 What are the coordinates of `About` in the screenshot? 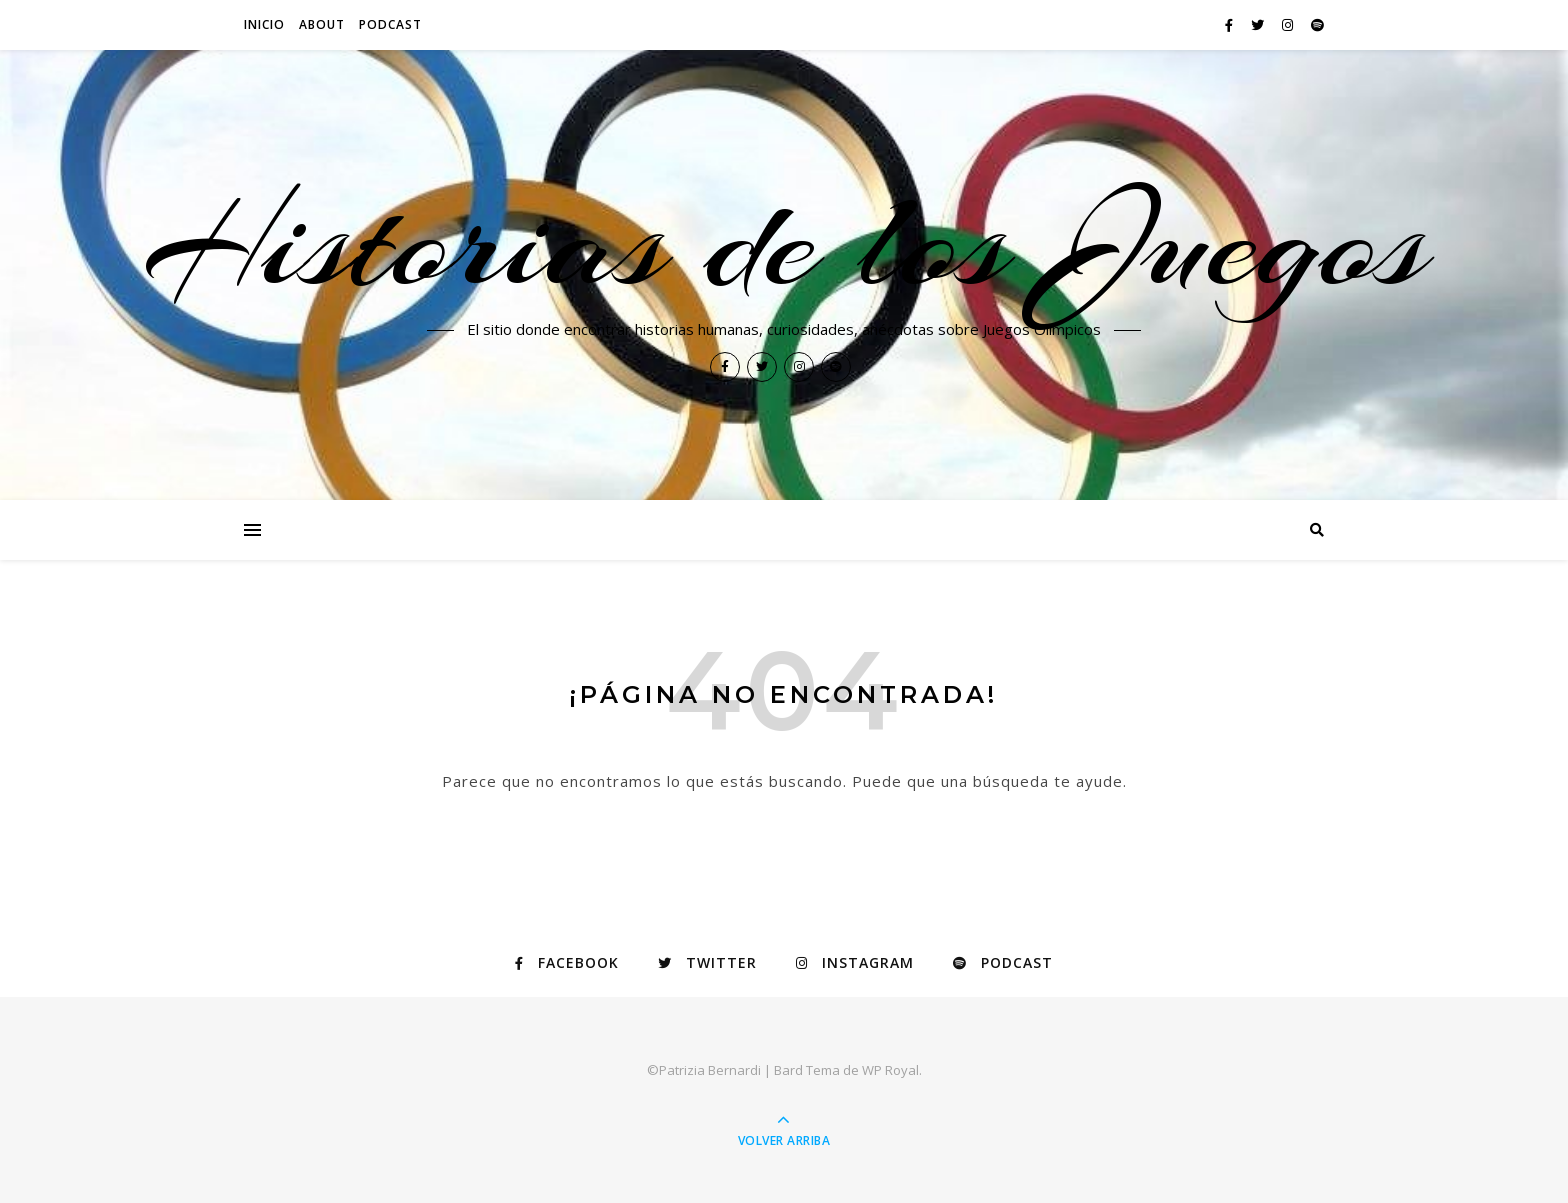 It's located at (322, 24).